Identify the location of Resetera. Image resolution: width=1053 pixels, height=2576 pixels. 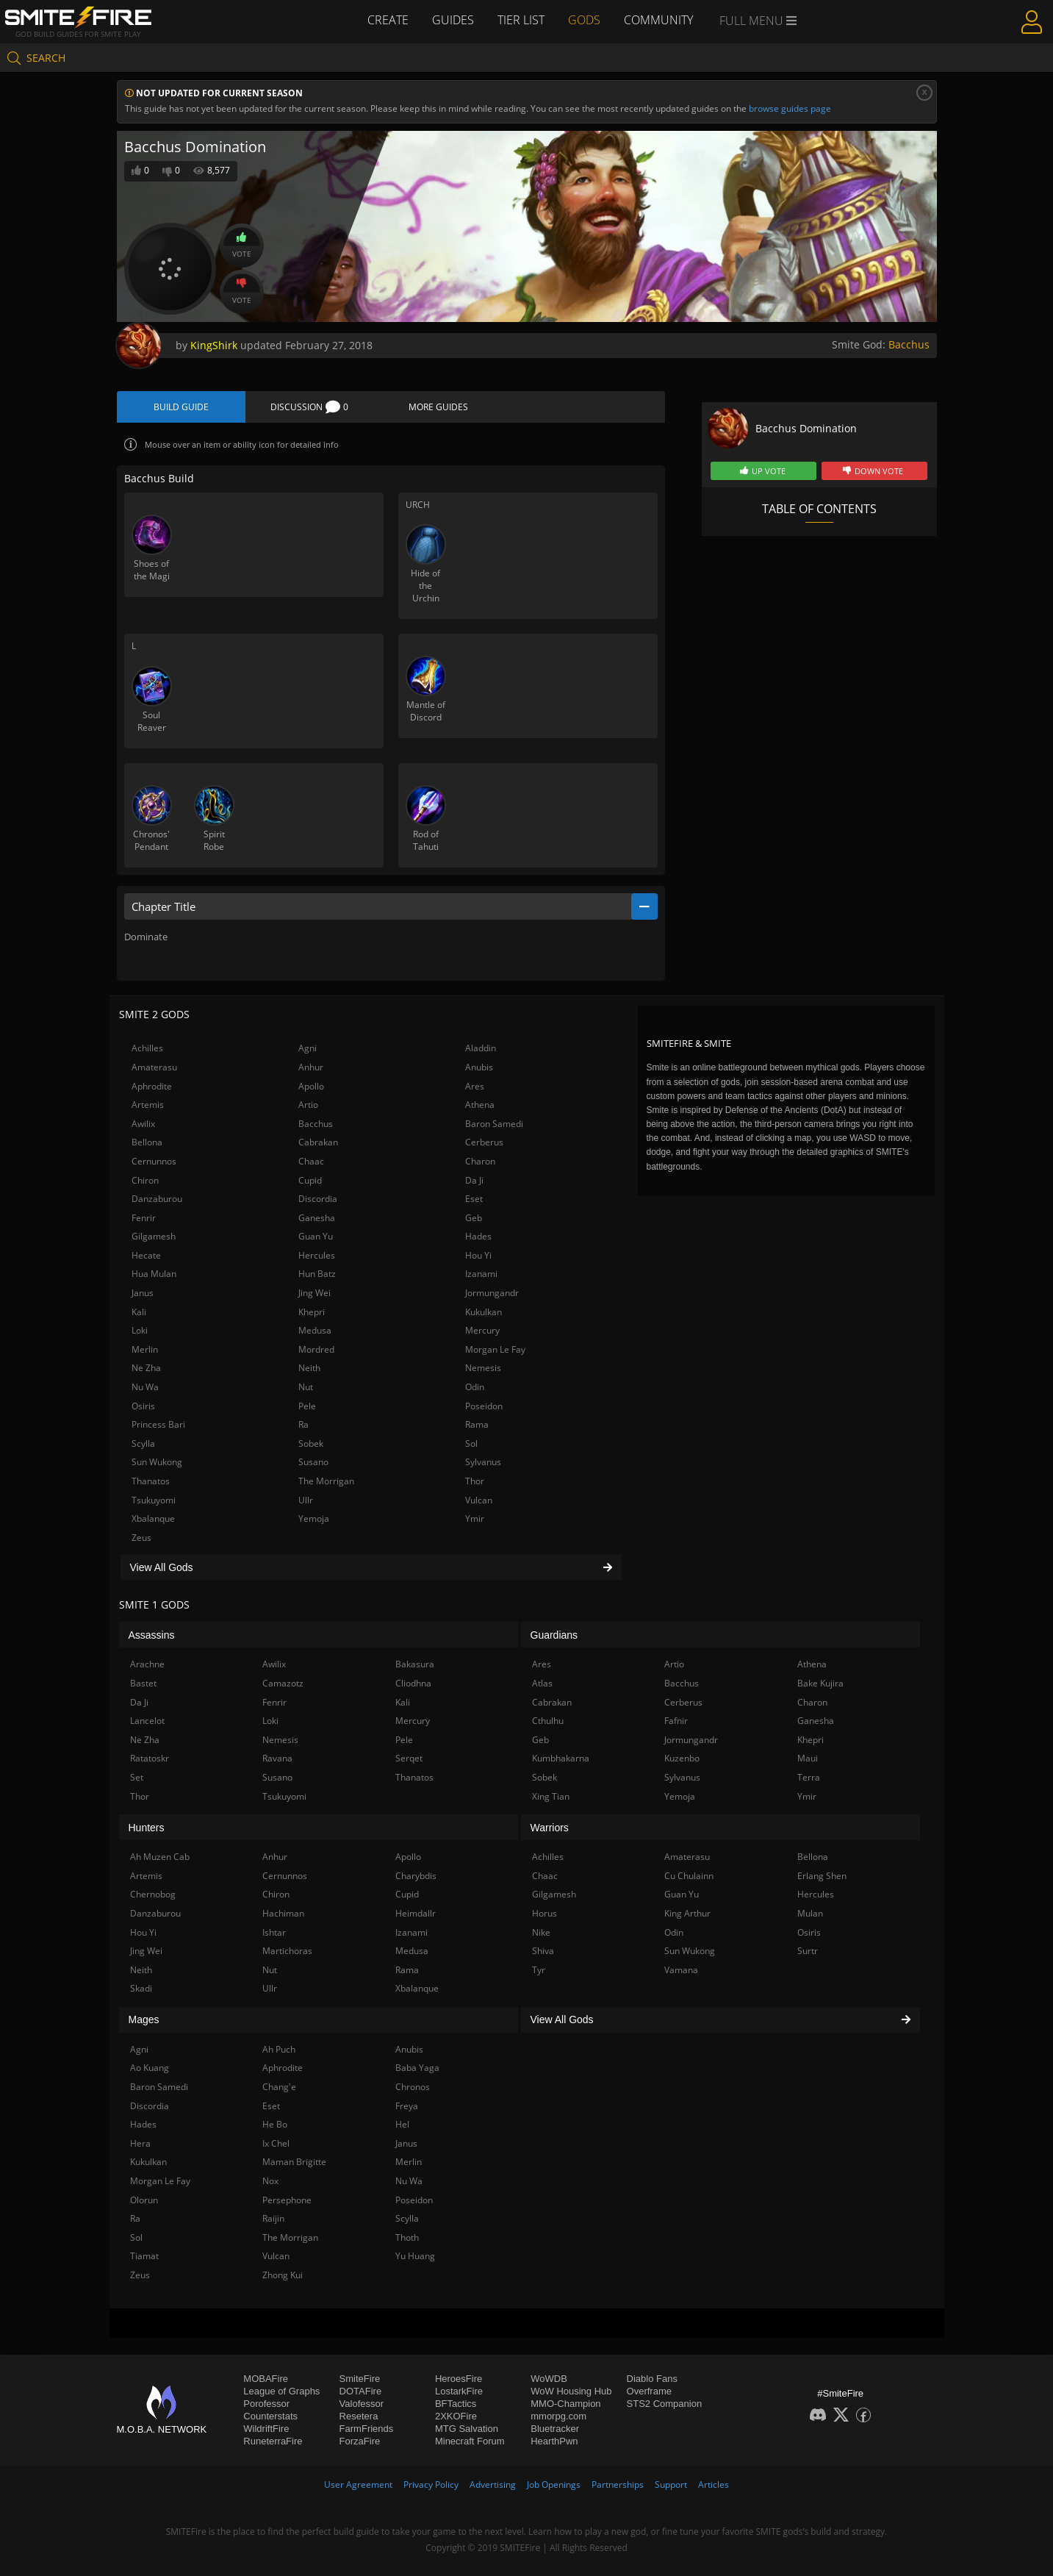
(358, 2416).